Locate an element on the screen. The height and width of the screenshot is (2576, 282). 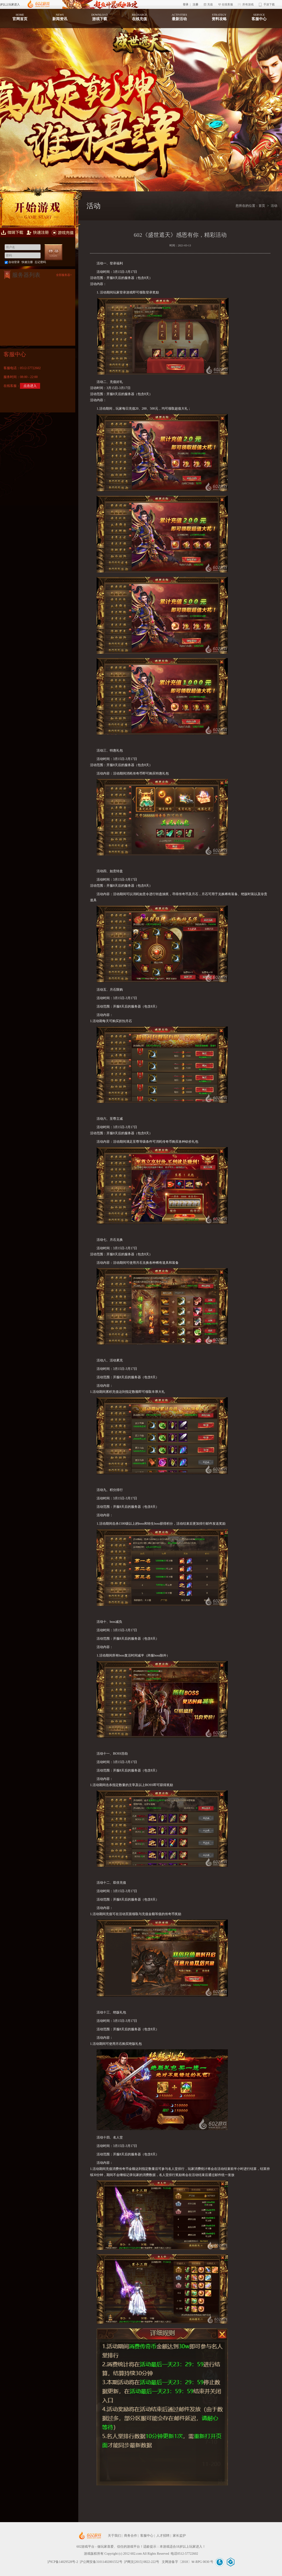
登录 is located at coordinates (185, 4).